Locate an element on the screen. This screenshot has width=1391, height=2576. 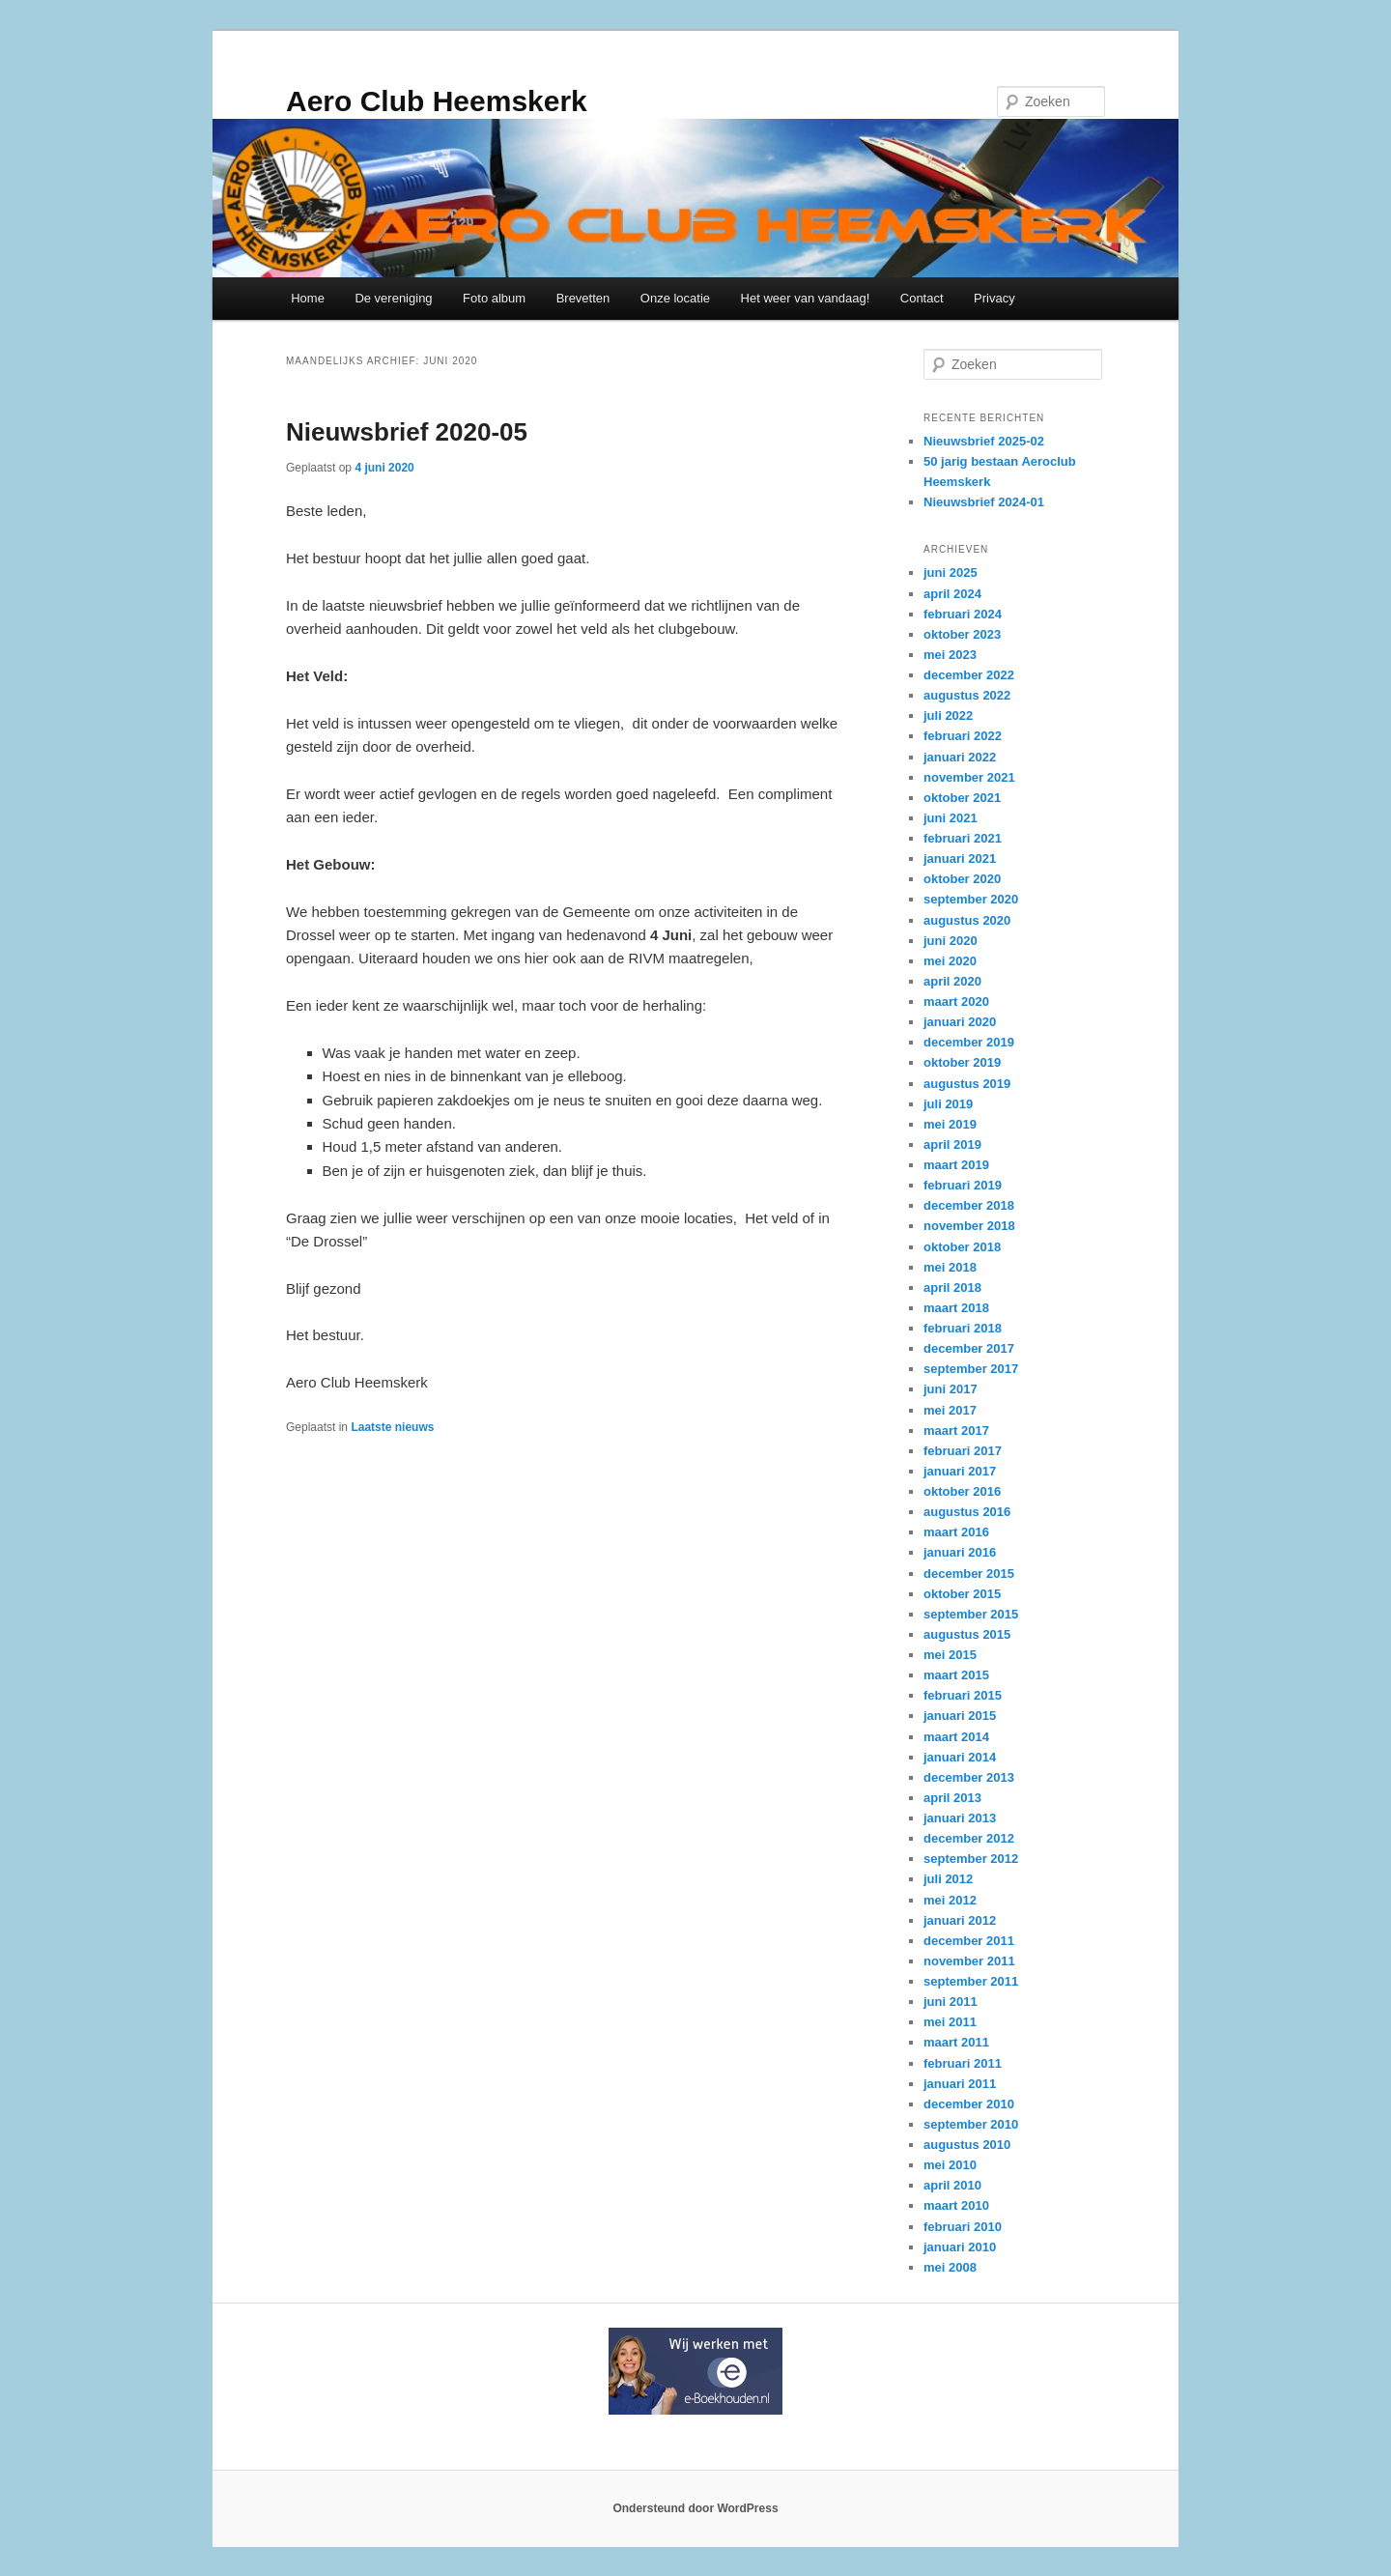
augustus 2022 is located at coordinates (966, 695).